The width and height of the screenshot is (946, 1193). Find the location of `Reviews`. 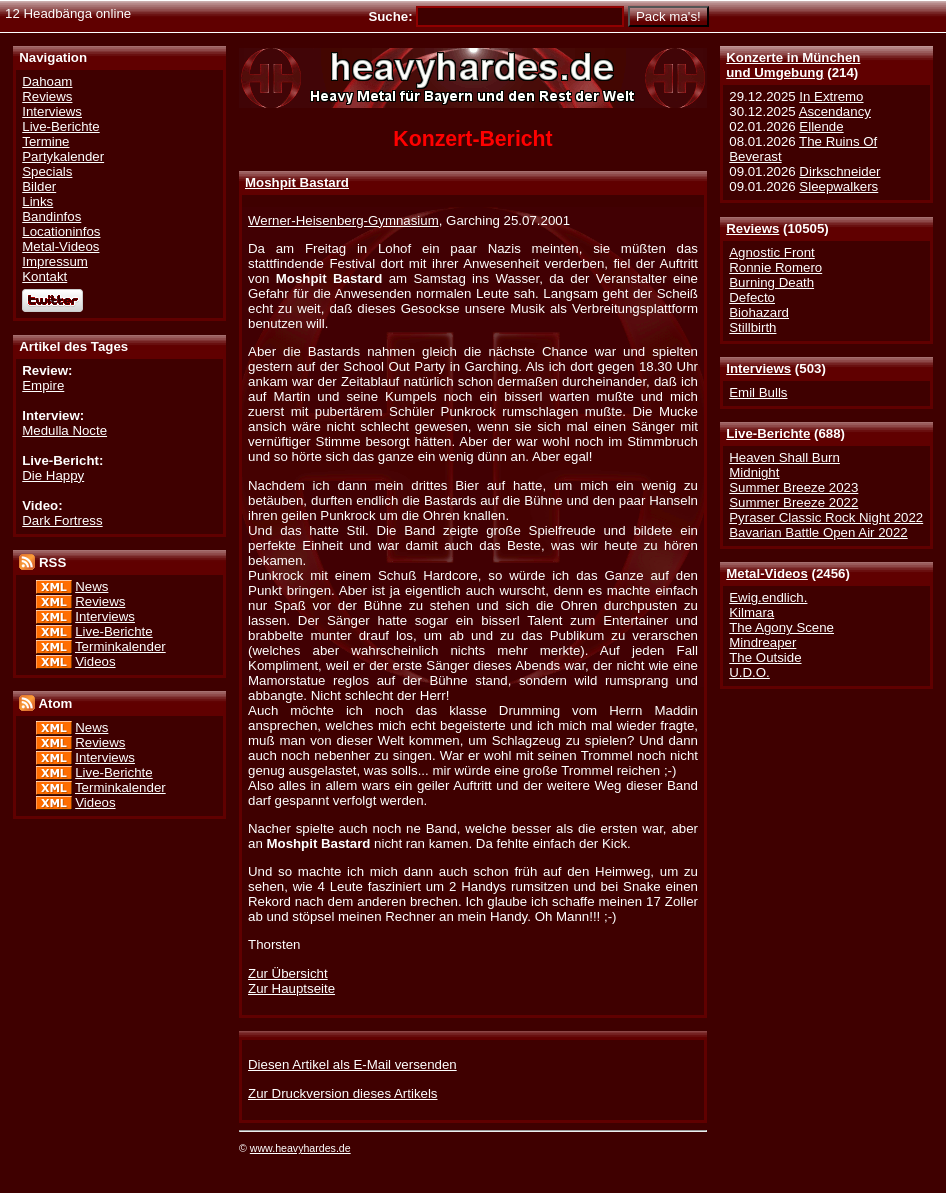

Reviews is located at coordinates (752, 228).